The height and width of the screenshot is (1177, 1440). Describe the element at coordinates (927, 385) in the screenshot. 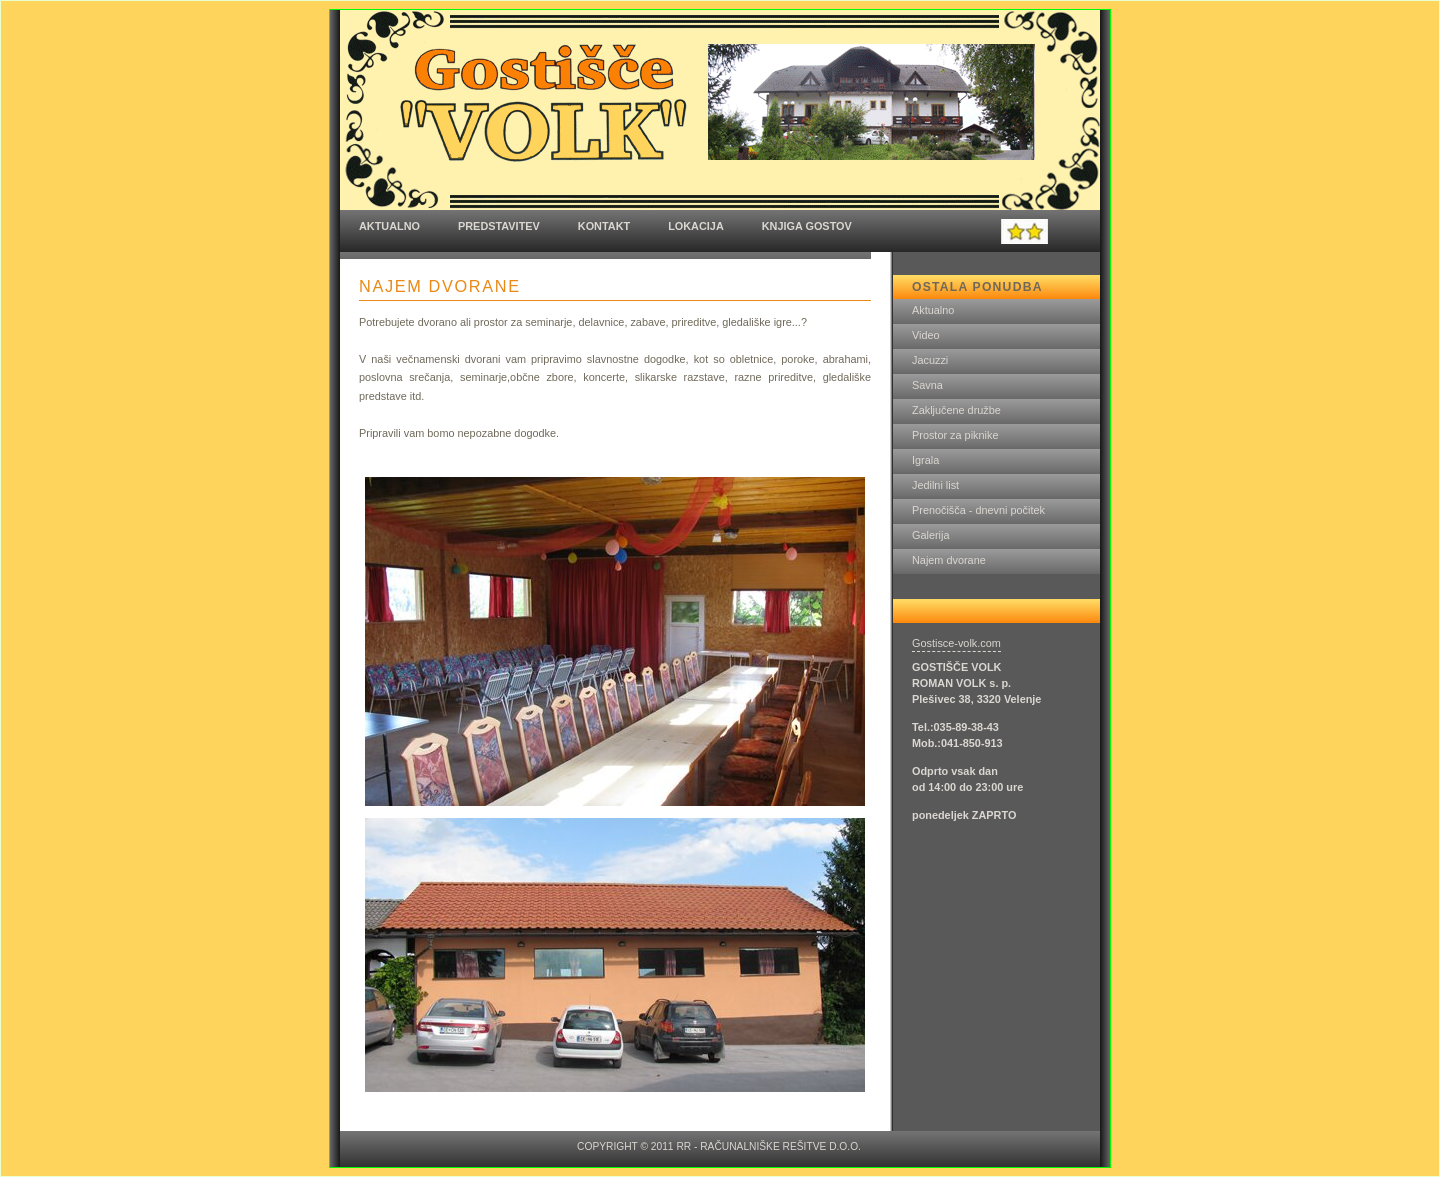

I see `Savna` at that location.